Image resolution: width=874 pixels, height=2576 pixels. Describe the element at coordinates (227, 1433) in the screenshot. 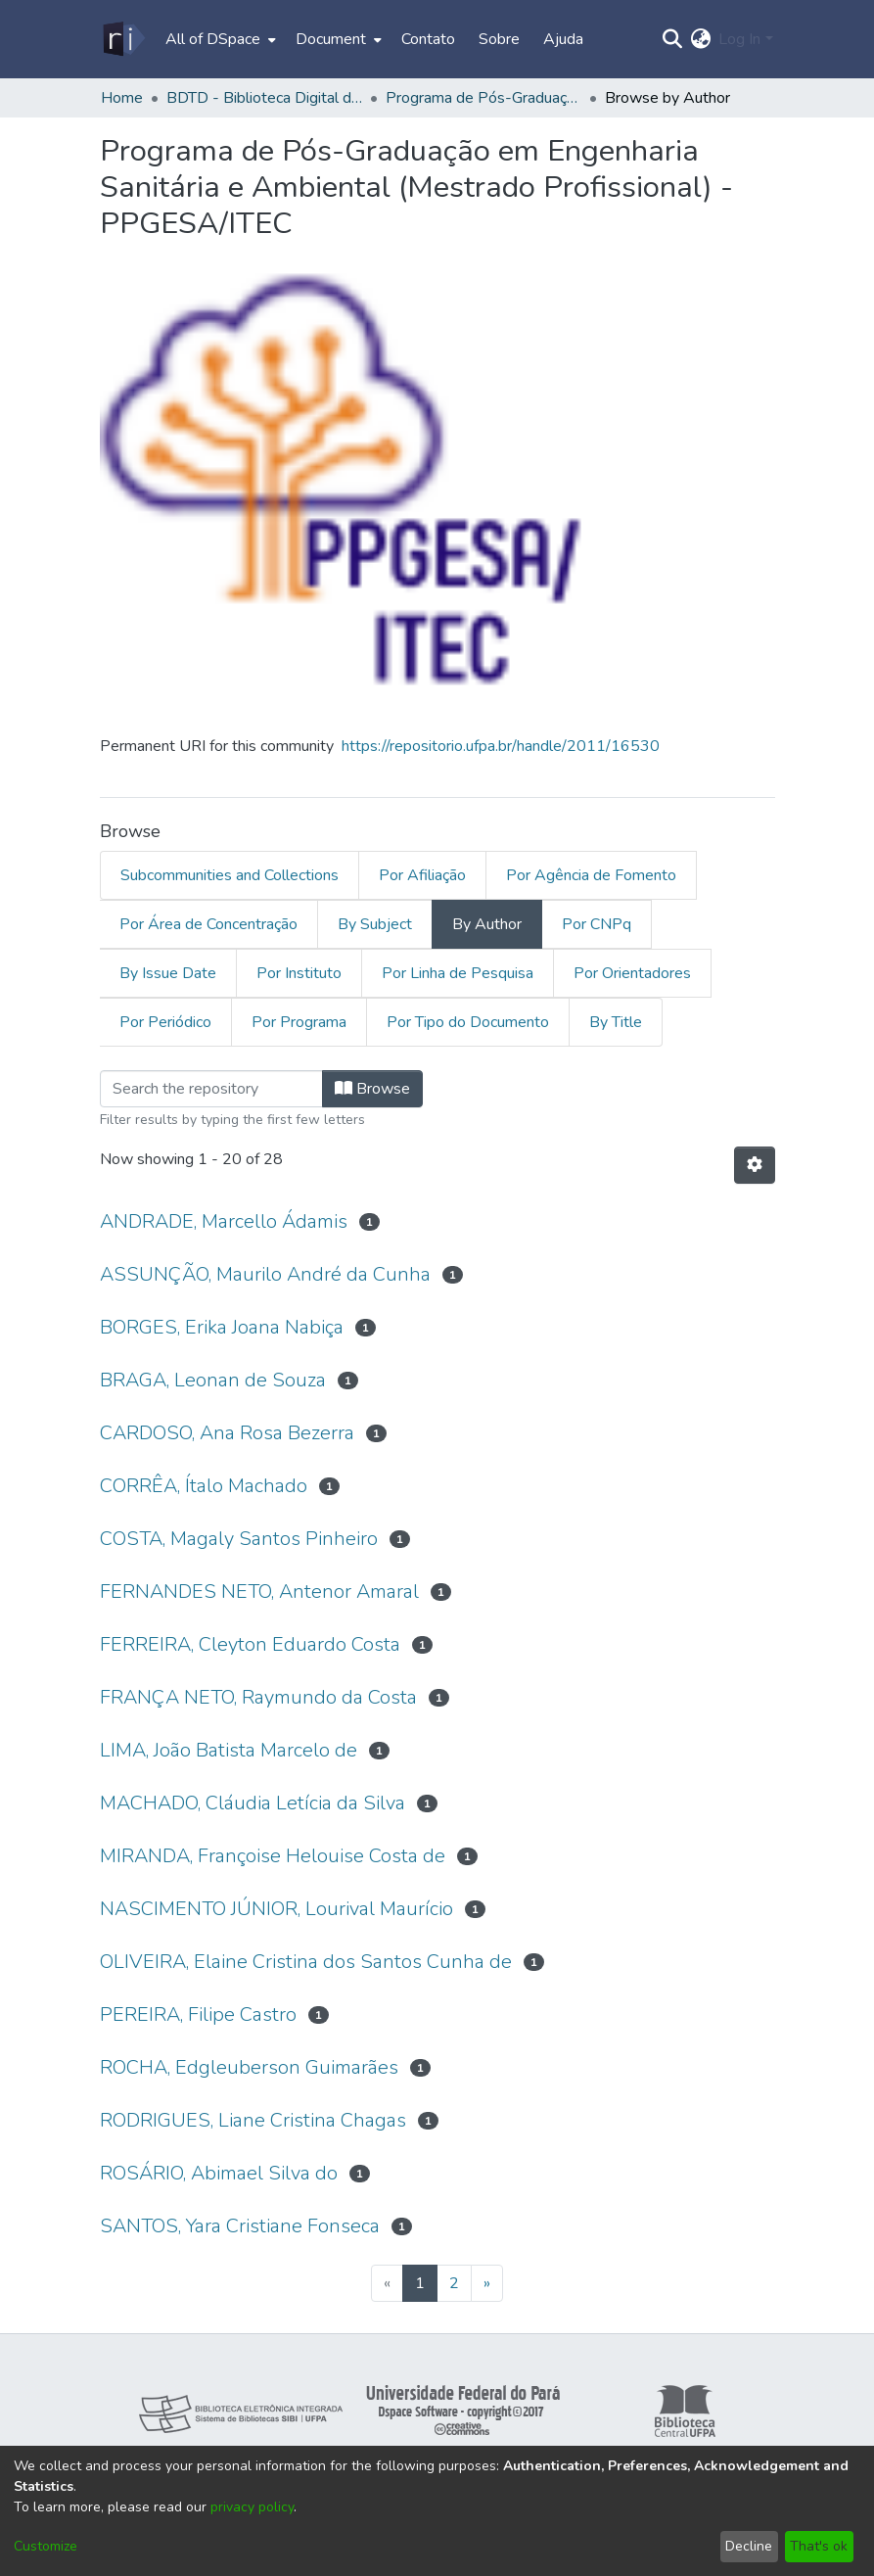

I see `CARDOSO, Ana Rosa Bezerra` at that location.